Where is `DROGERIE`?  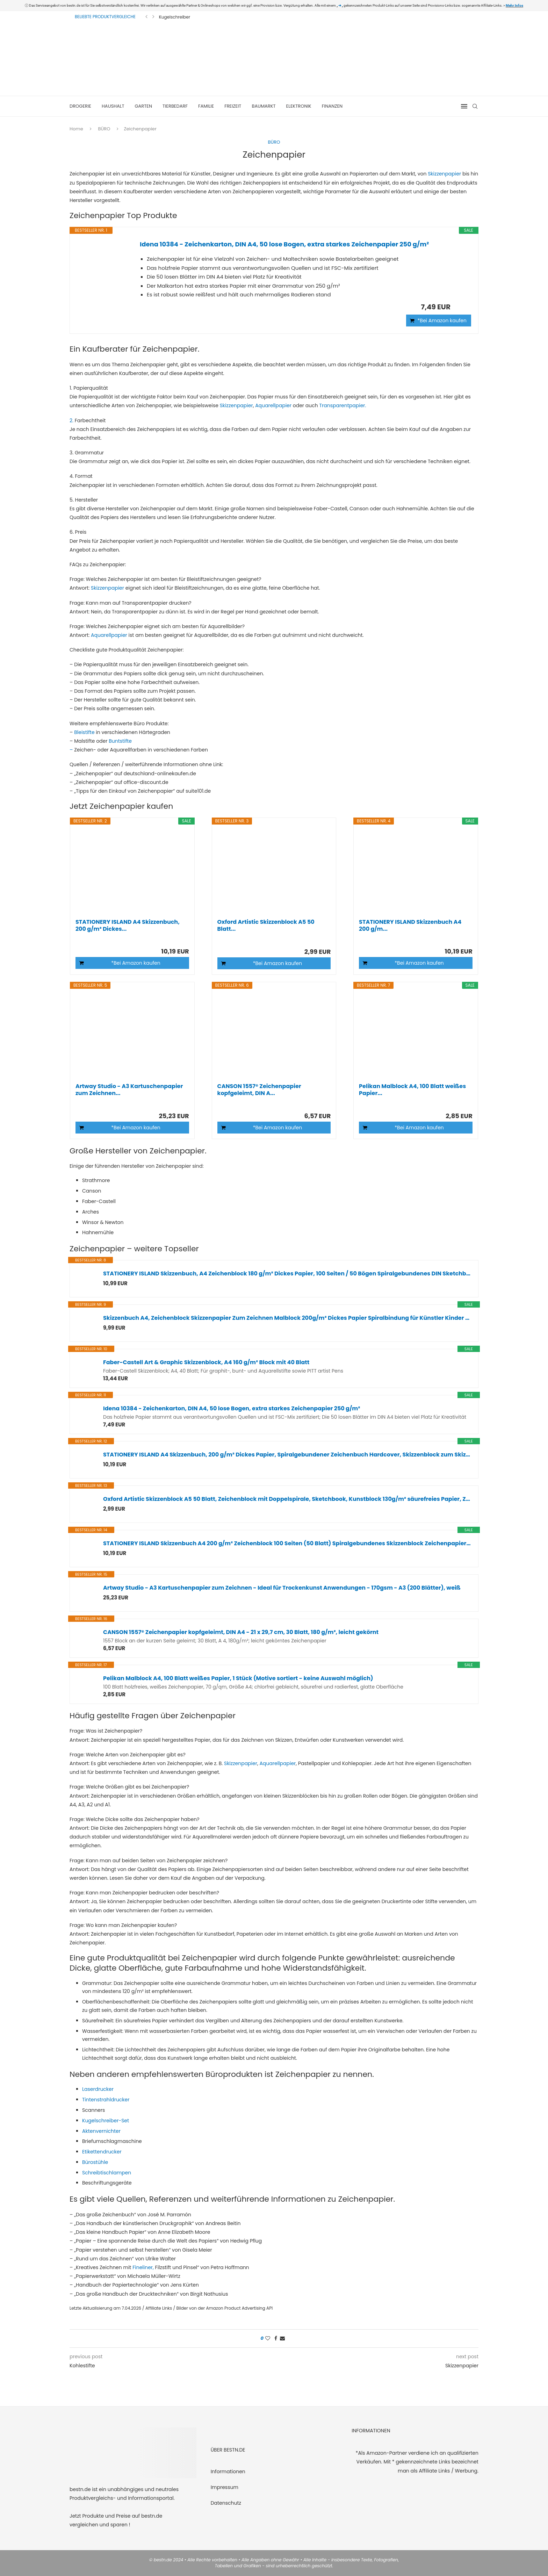 DROGERIE is located at coordinates (80, 106).